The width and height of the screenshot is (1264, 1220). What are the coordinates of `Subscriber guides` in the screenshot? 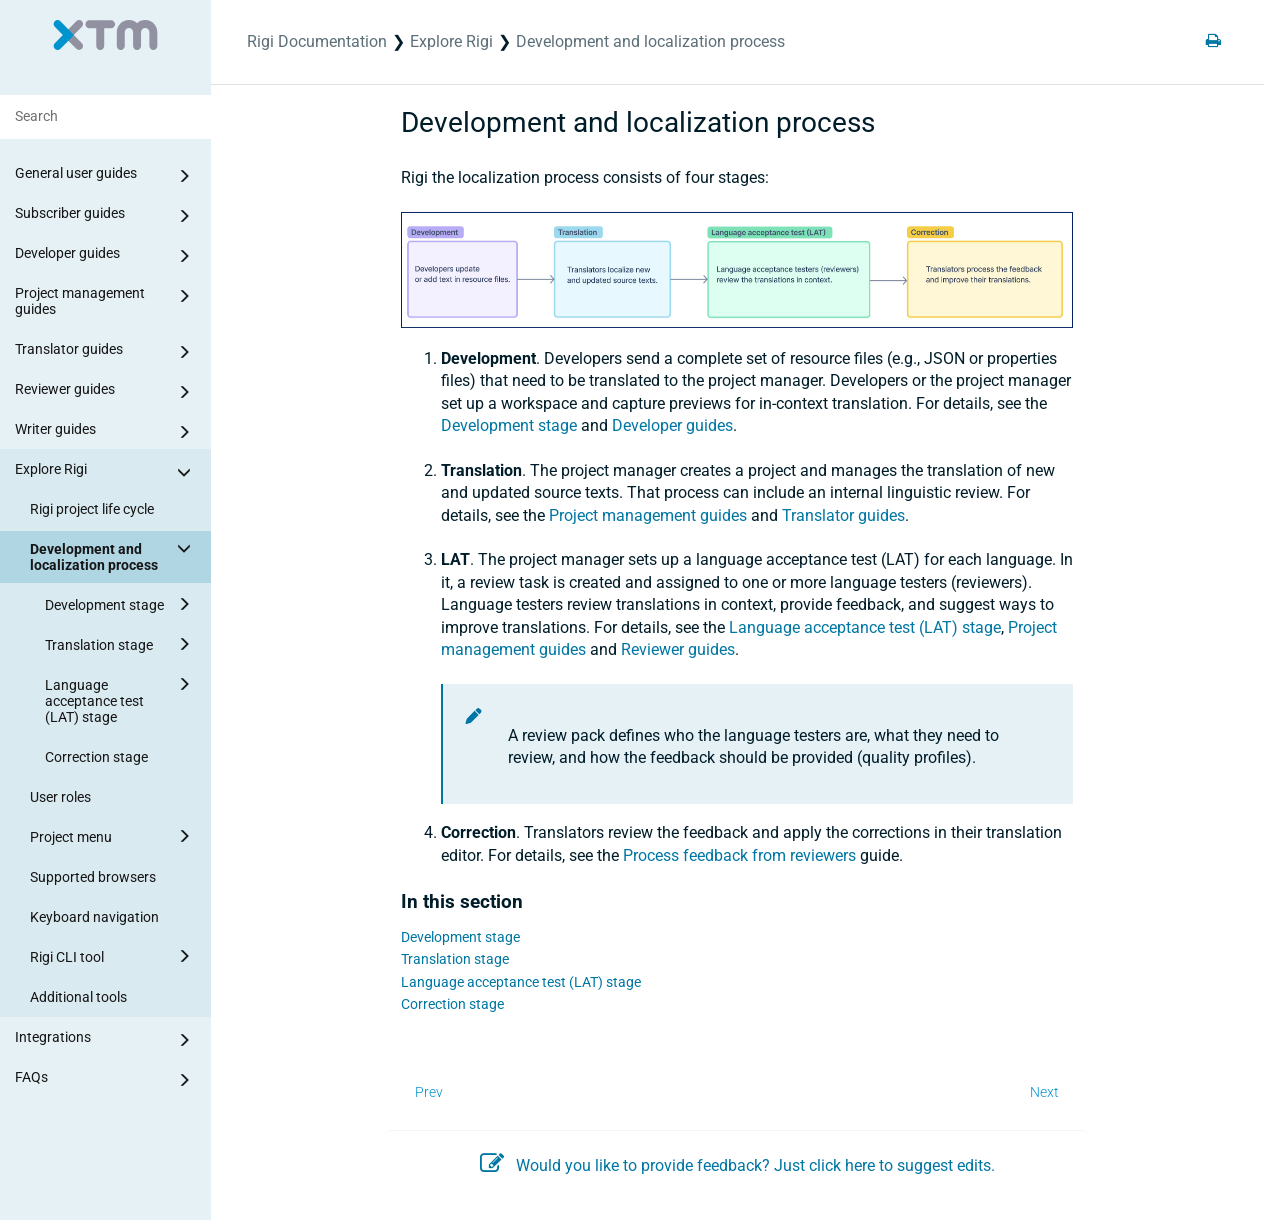 It's located at (106, 216).